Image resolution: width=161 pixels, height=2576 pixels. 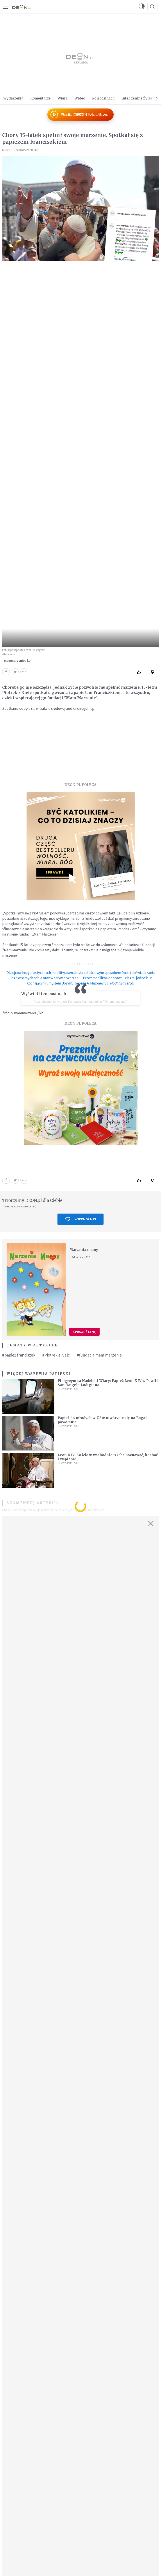 I want to click on Post udostępniony przez Fundacja Mam Marzenie (@mammarzenie), so click(x=80, y=1001).